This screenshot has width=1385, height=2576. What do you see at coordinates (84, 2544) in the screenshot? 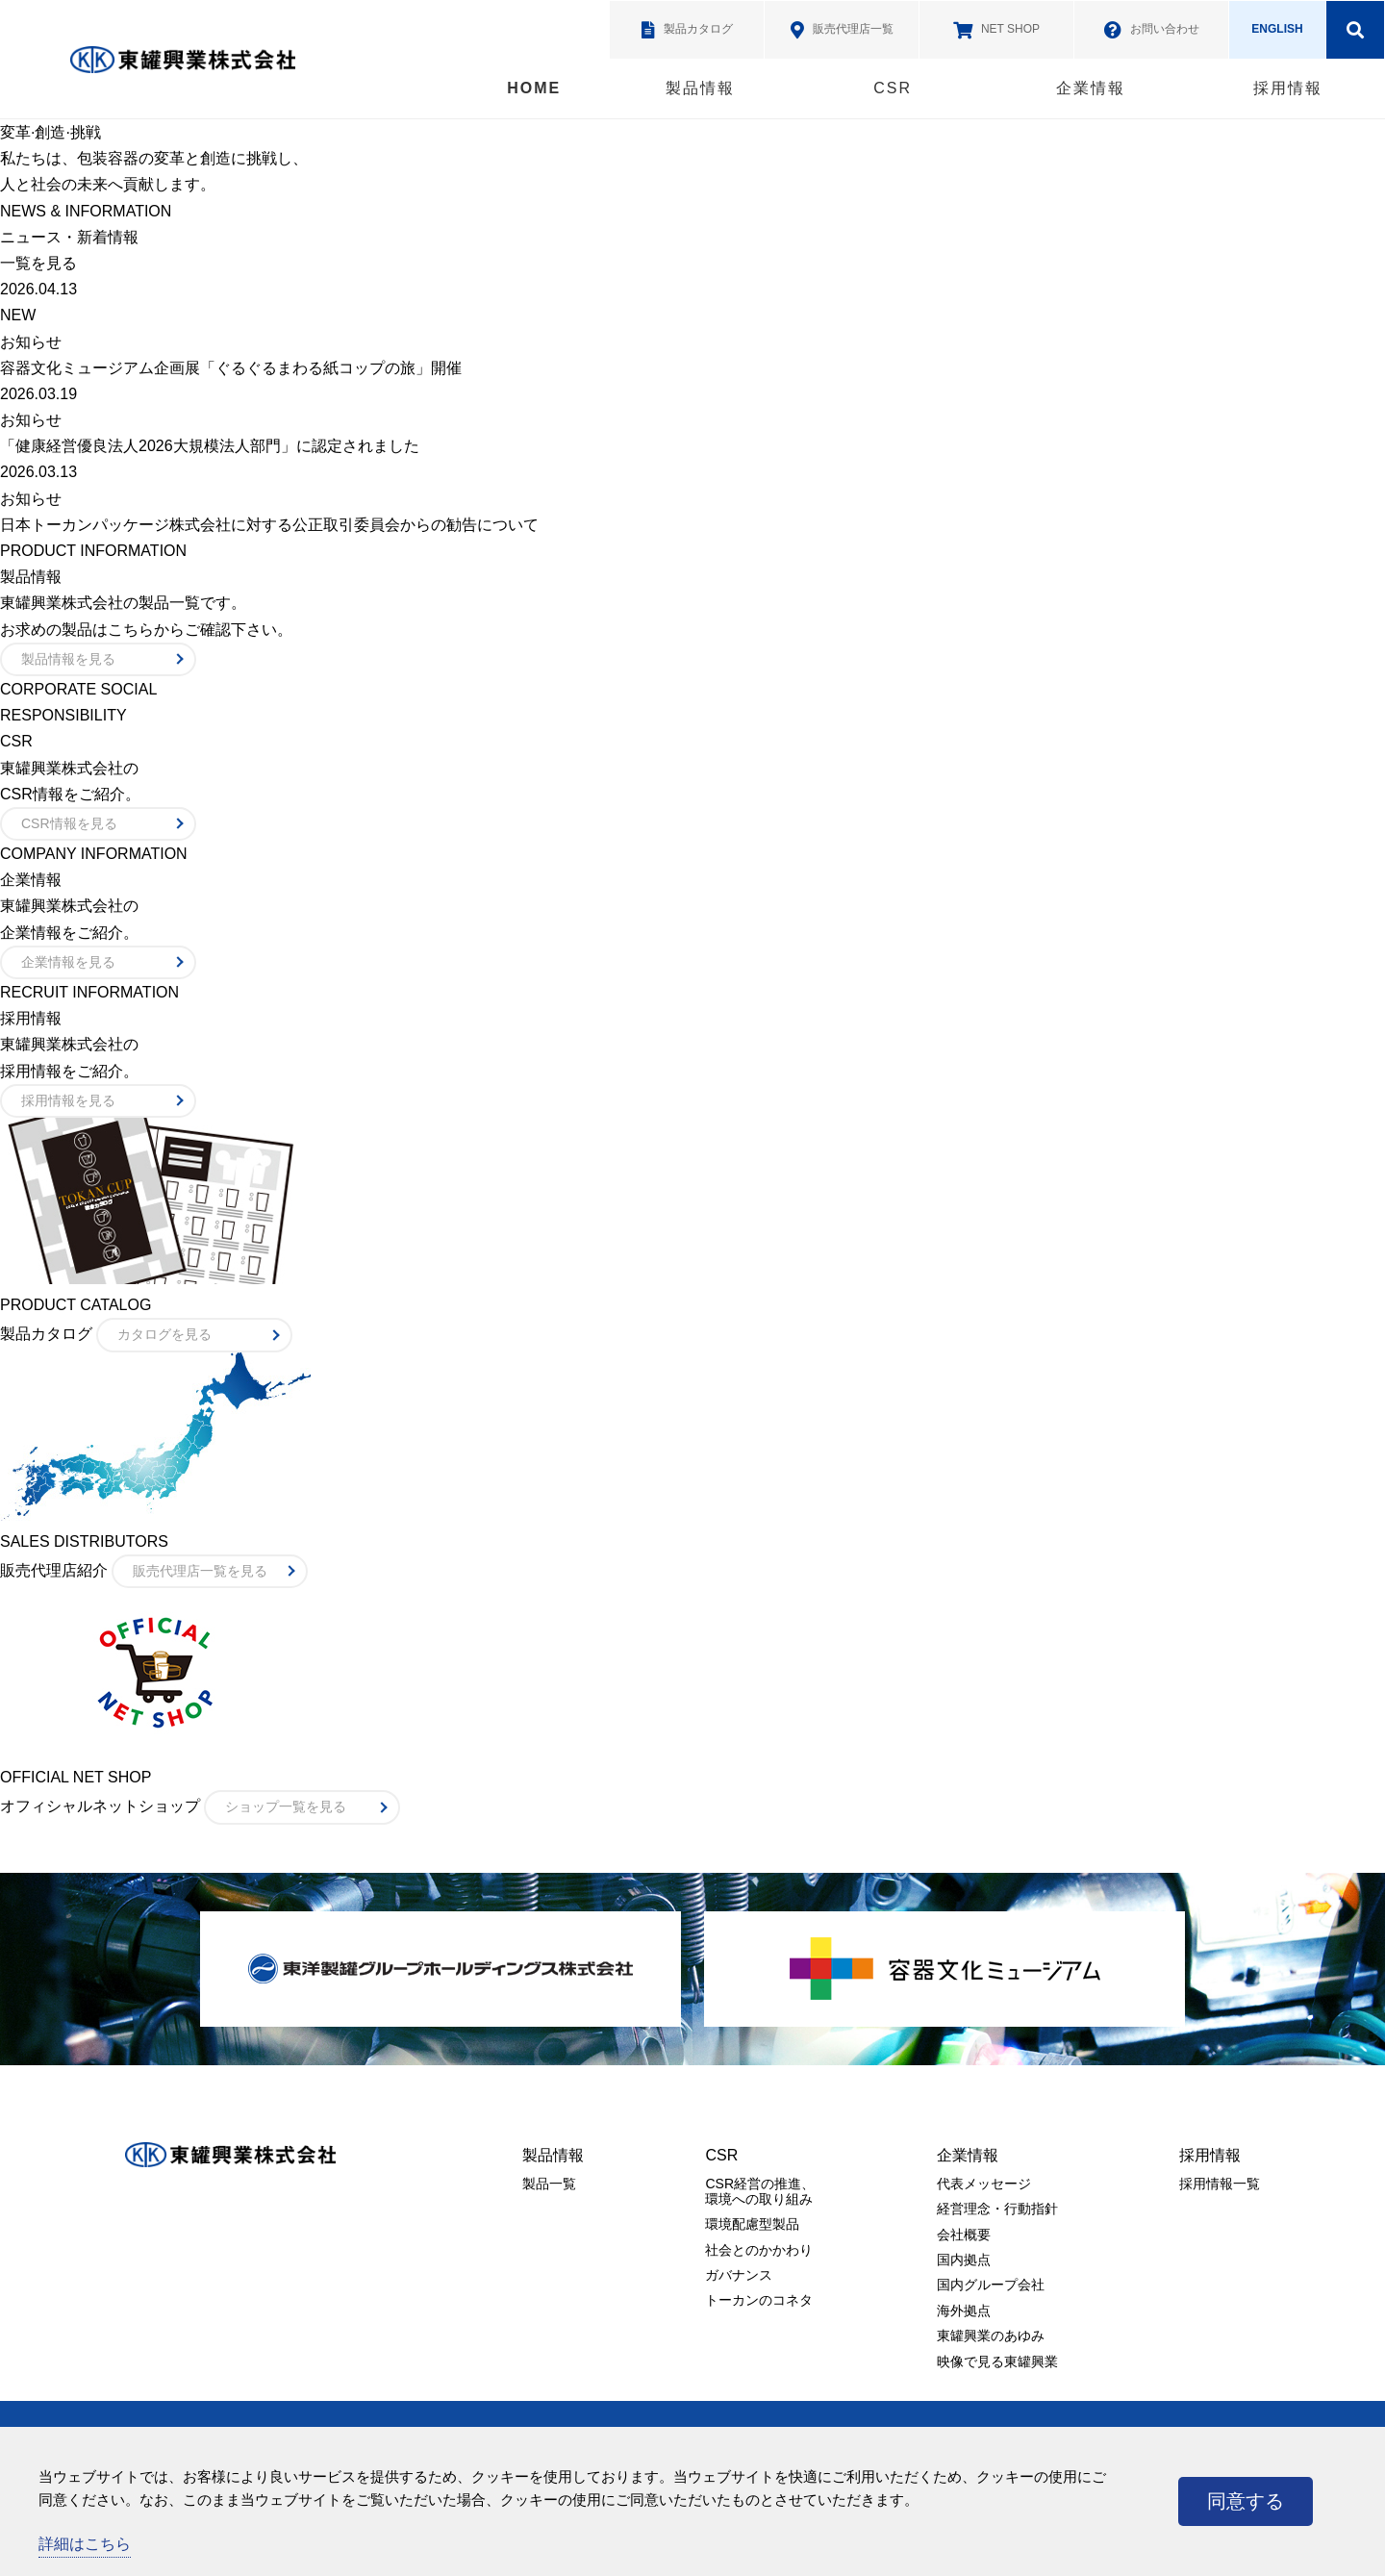
I see `詳細はこちら` at bounding box center [84, 2544].